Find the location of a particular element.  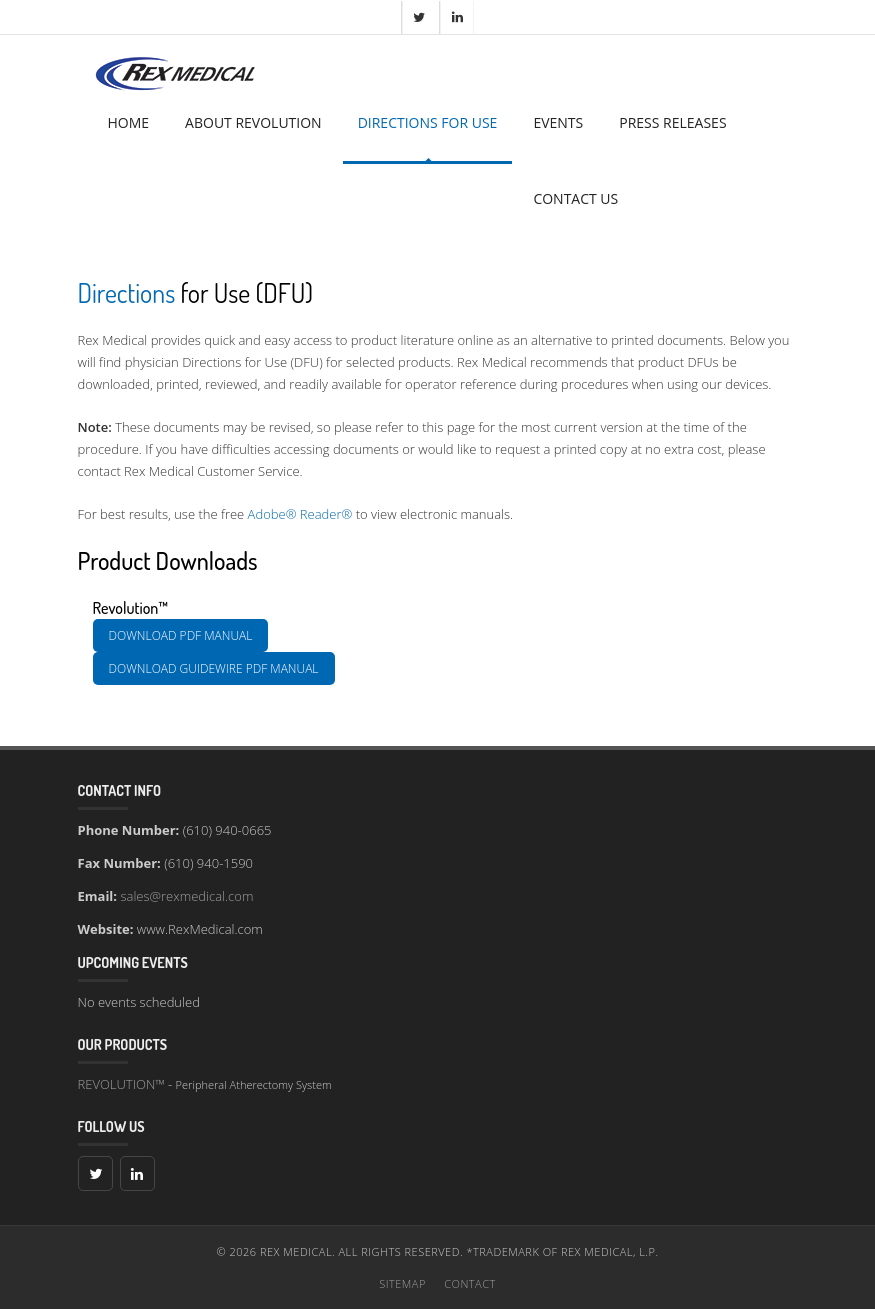

Contact is located at coordinates (470, 1283).